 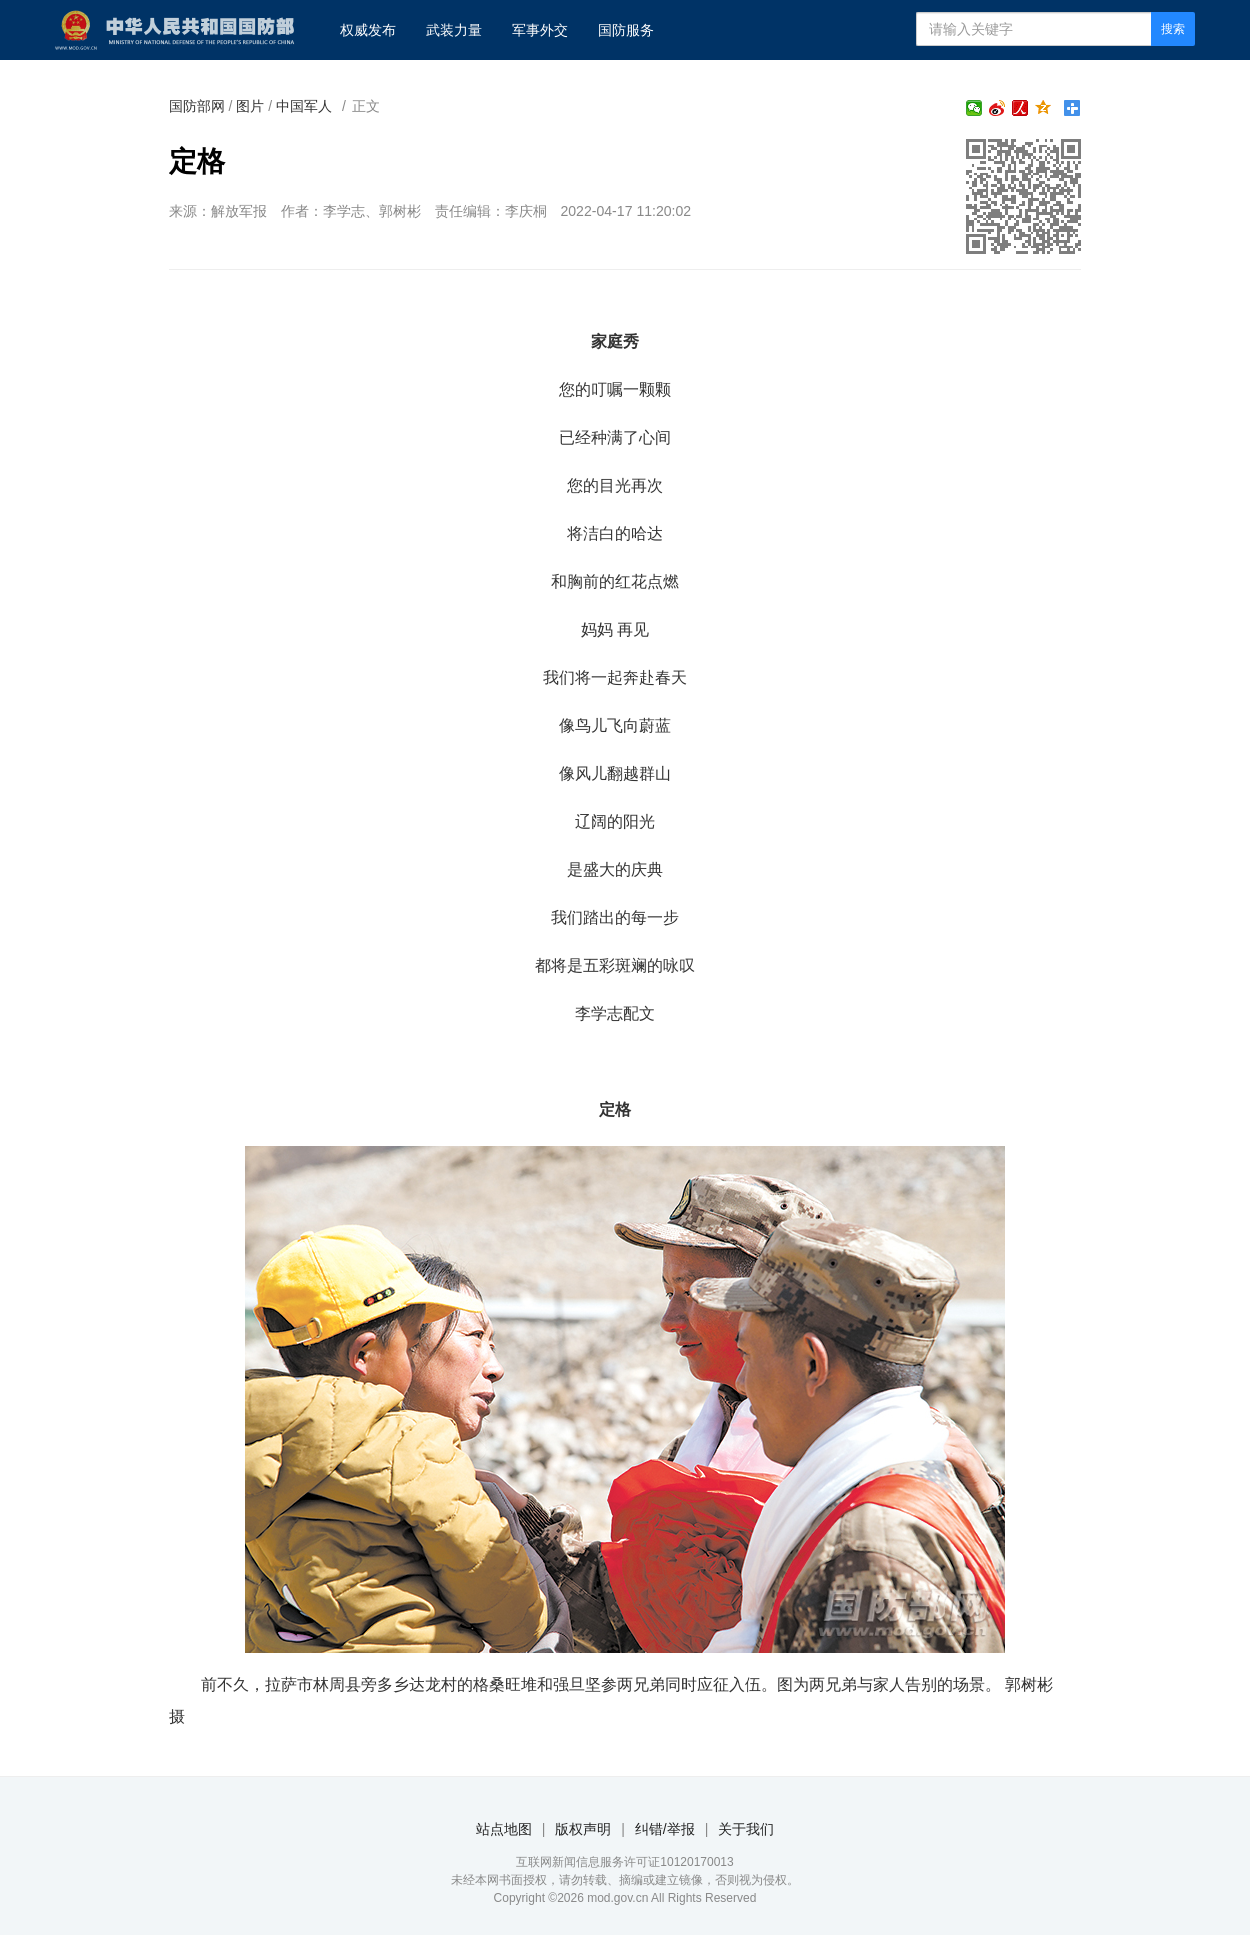 What do you see at coordinates (583, 1829) in the screenshot?
I see `版权声明` at bounding box center [583, 1829].